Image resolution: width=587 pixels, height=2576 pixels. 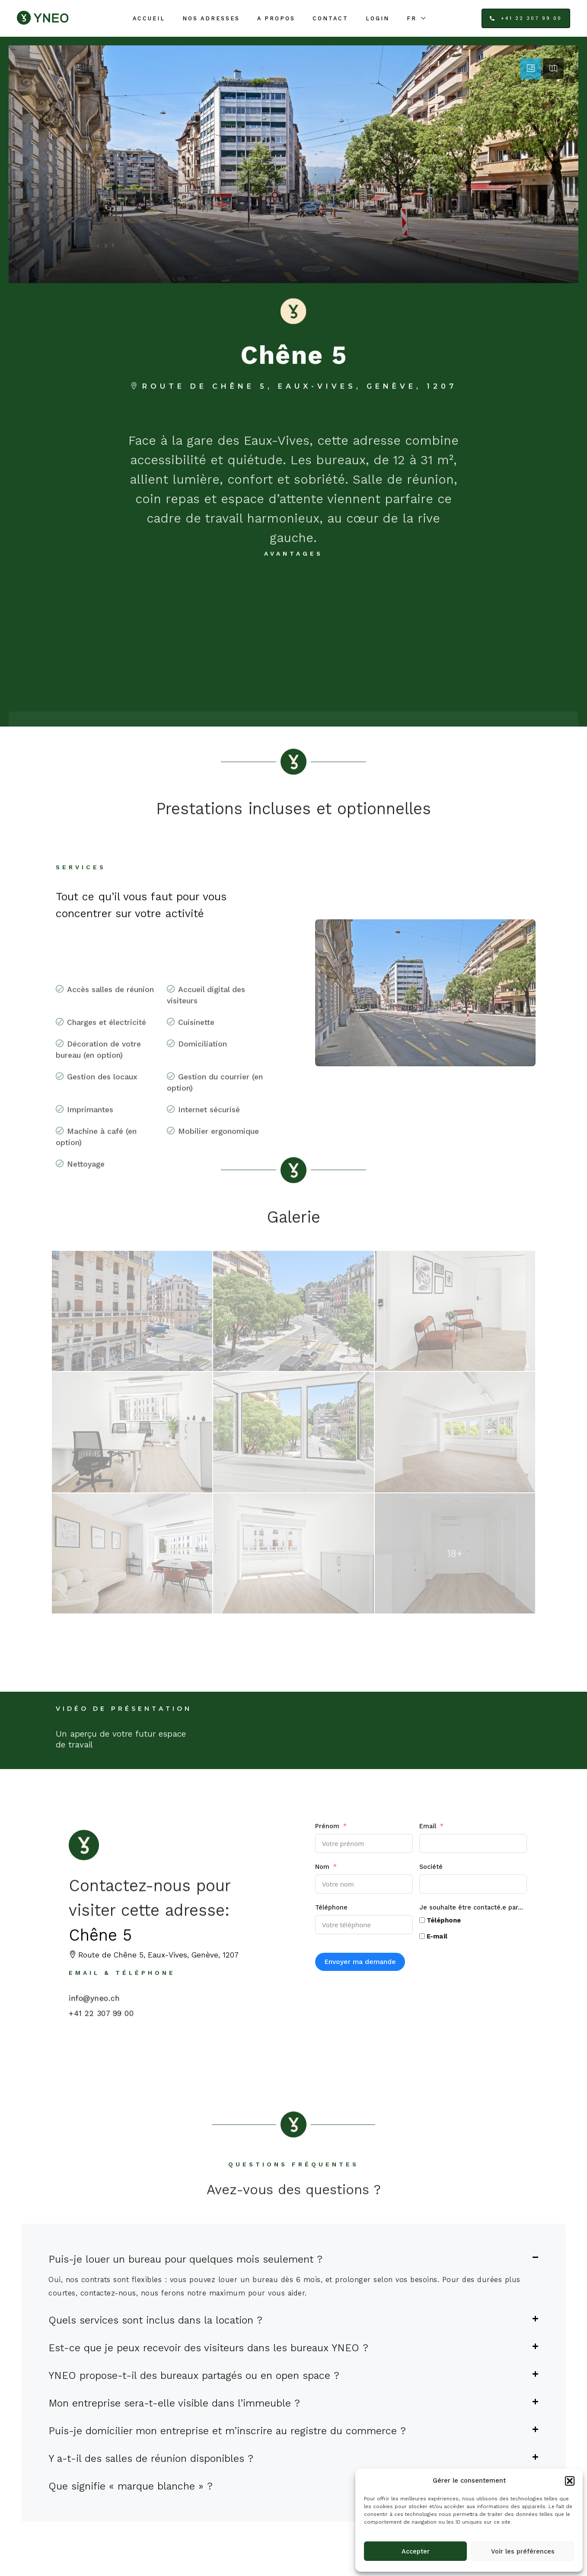 I want to click on Prénom, so click(x=327, y=1826).